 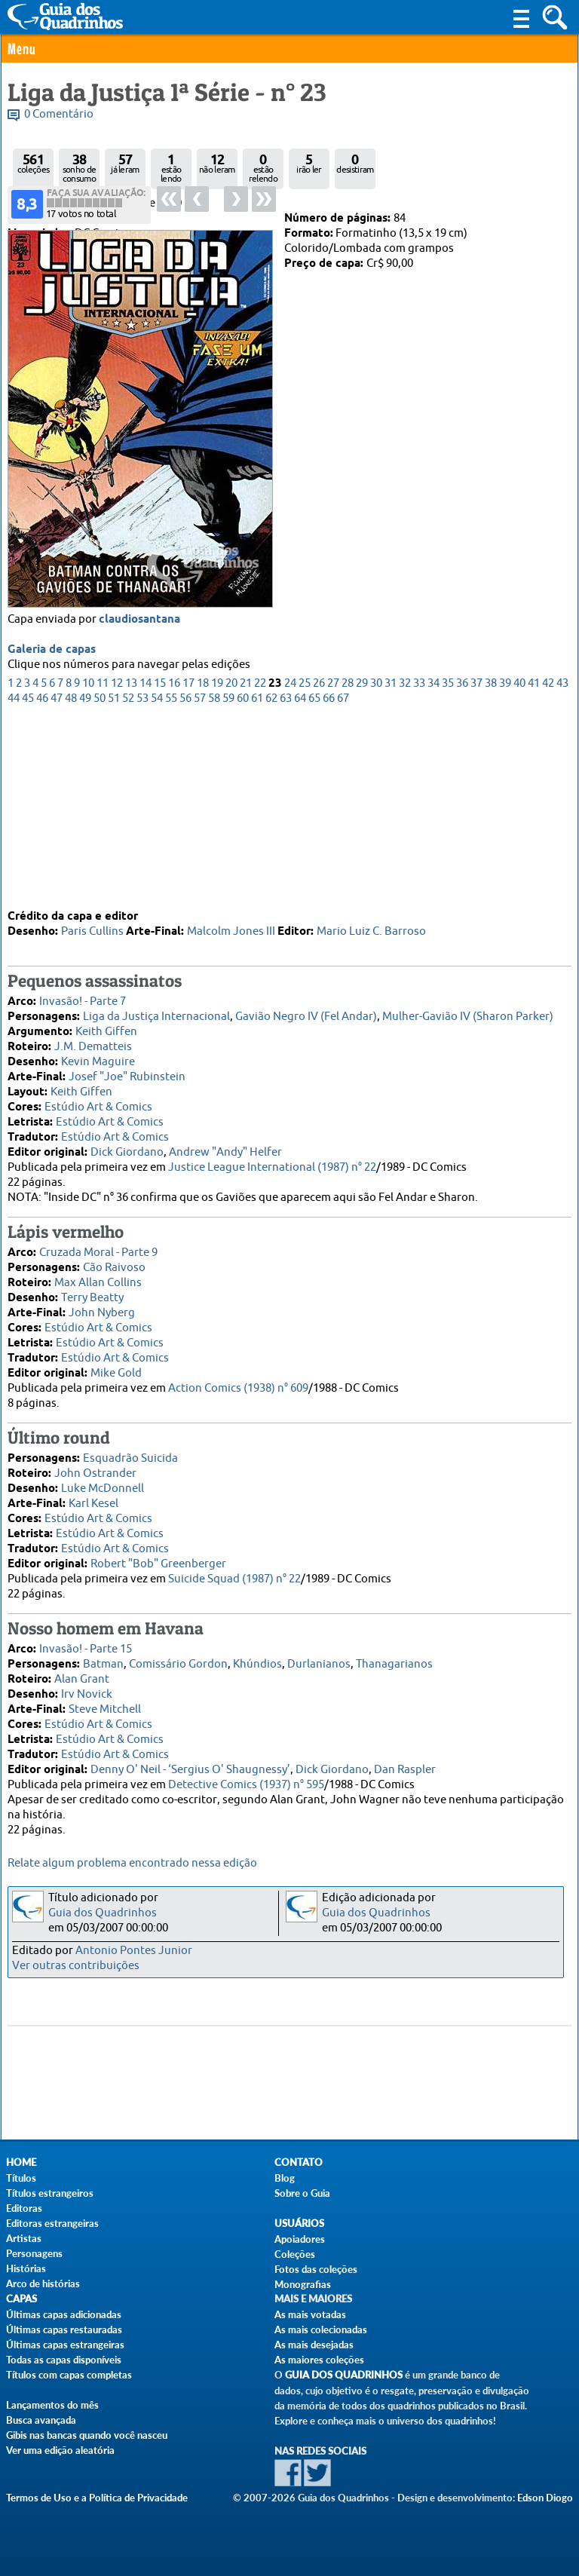 What do you see at coordinates (102, 1304) in the screenshot?
I see `John Nyberg` at bounding box center [102, 1304].